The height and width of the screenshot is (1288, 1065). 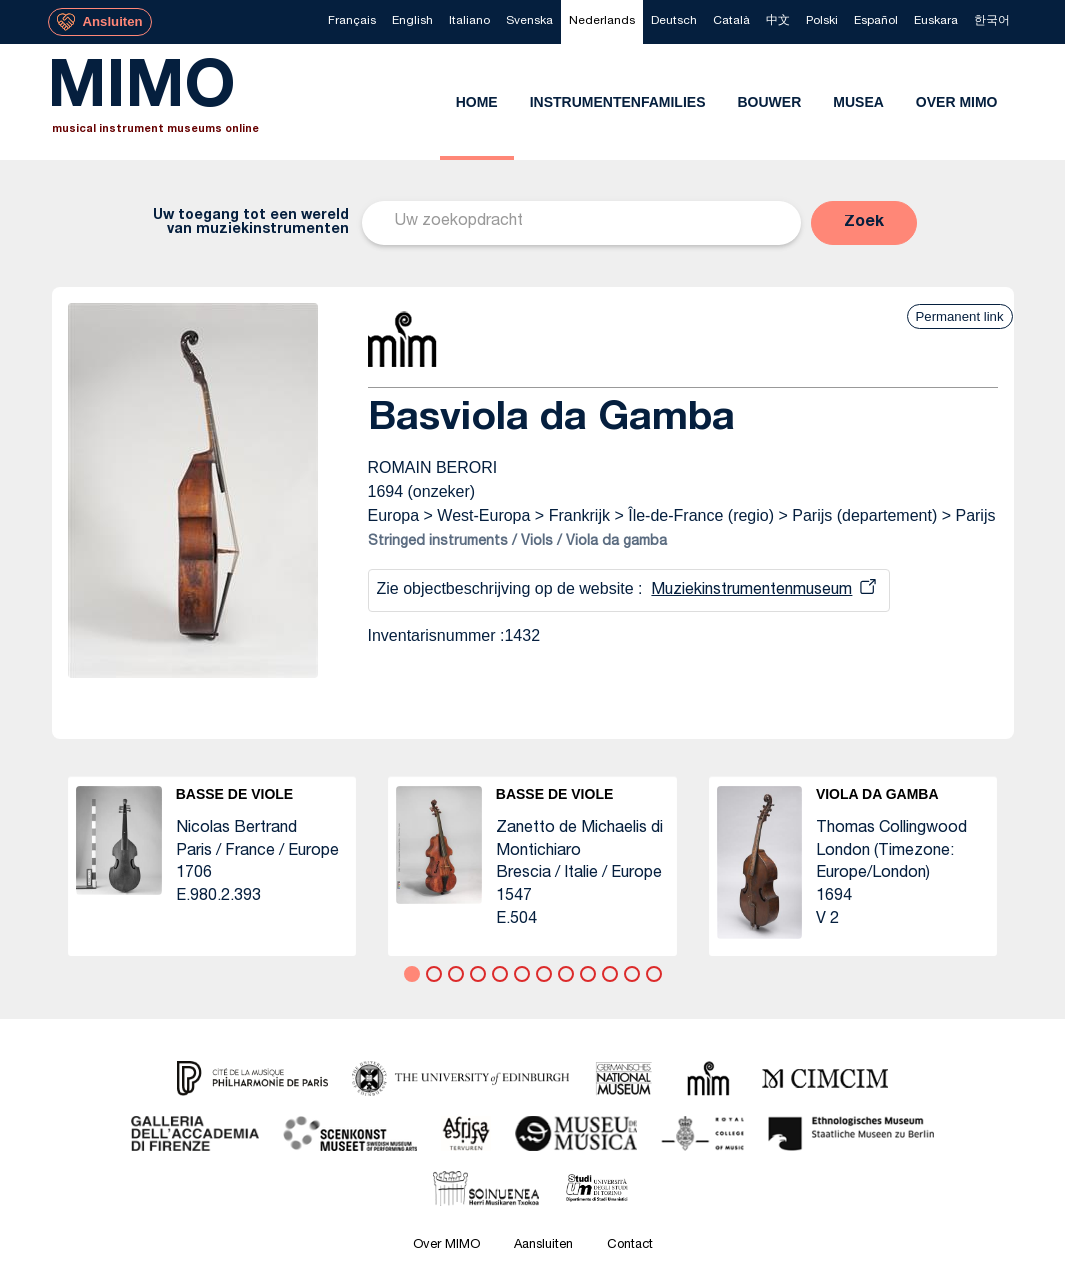 What do you see at coordinates (543, 1245) in the screenshot?
I see `Aansluiten` at bounding box center [543, 1245].